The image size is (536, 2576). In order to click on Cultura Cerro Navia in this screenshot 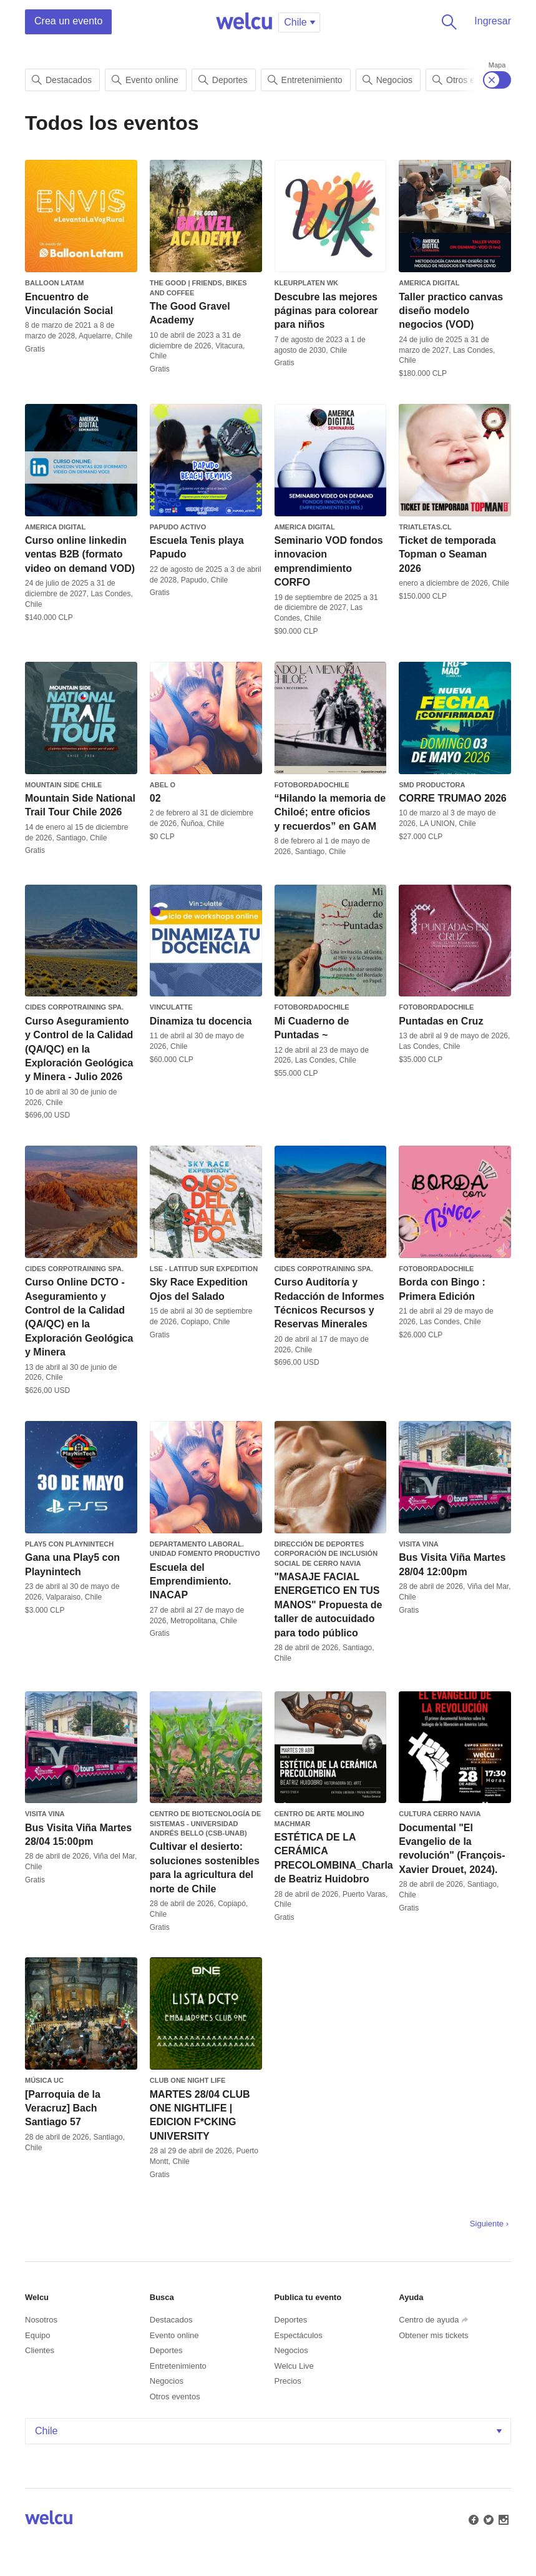, I will do `click(439, 1813)`.